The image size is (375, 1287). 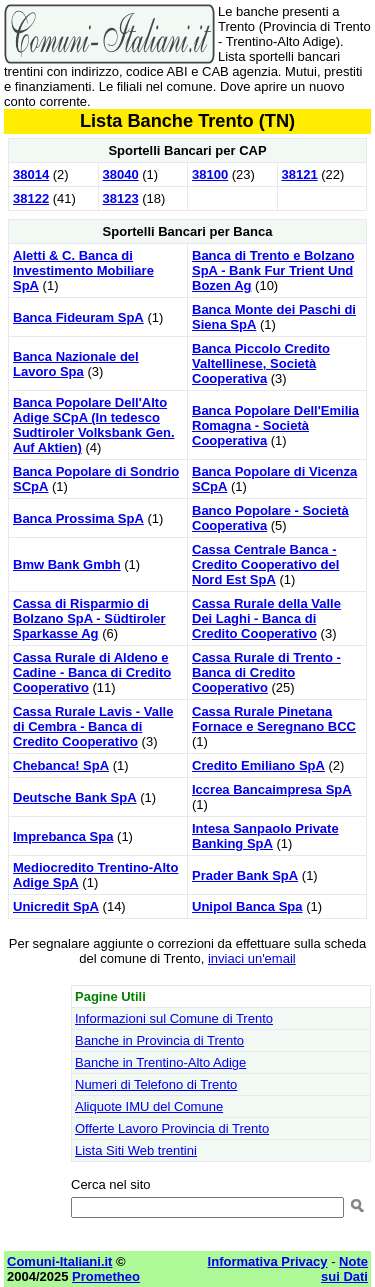 What do you see at coordinates (247, 906) in the screenshot?
I see `Unipol Banca Spa` at bounding box center [247, 906].